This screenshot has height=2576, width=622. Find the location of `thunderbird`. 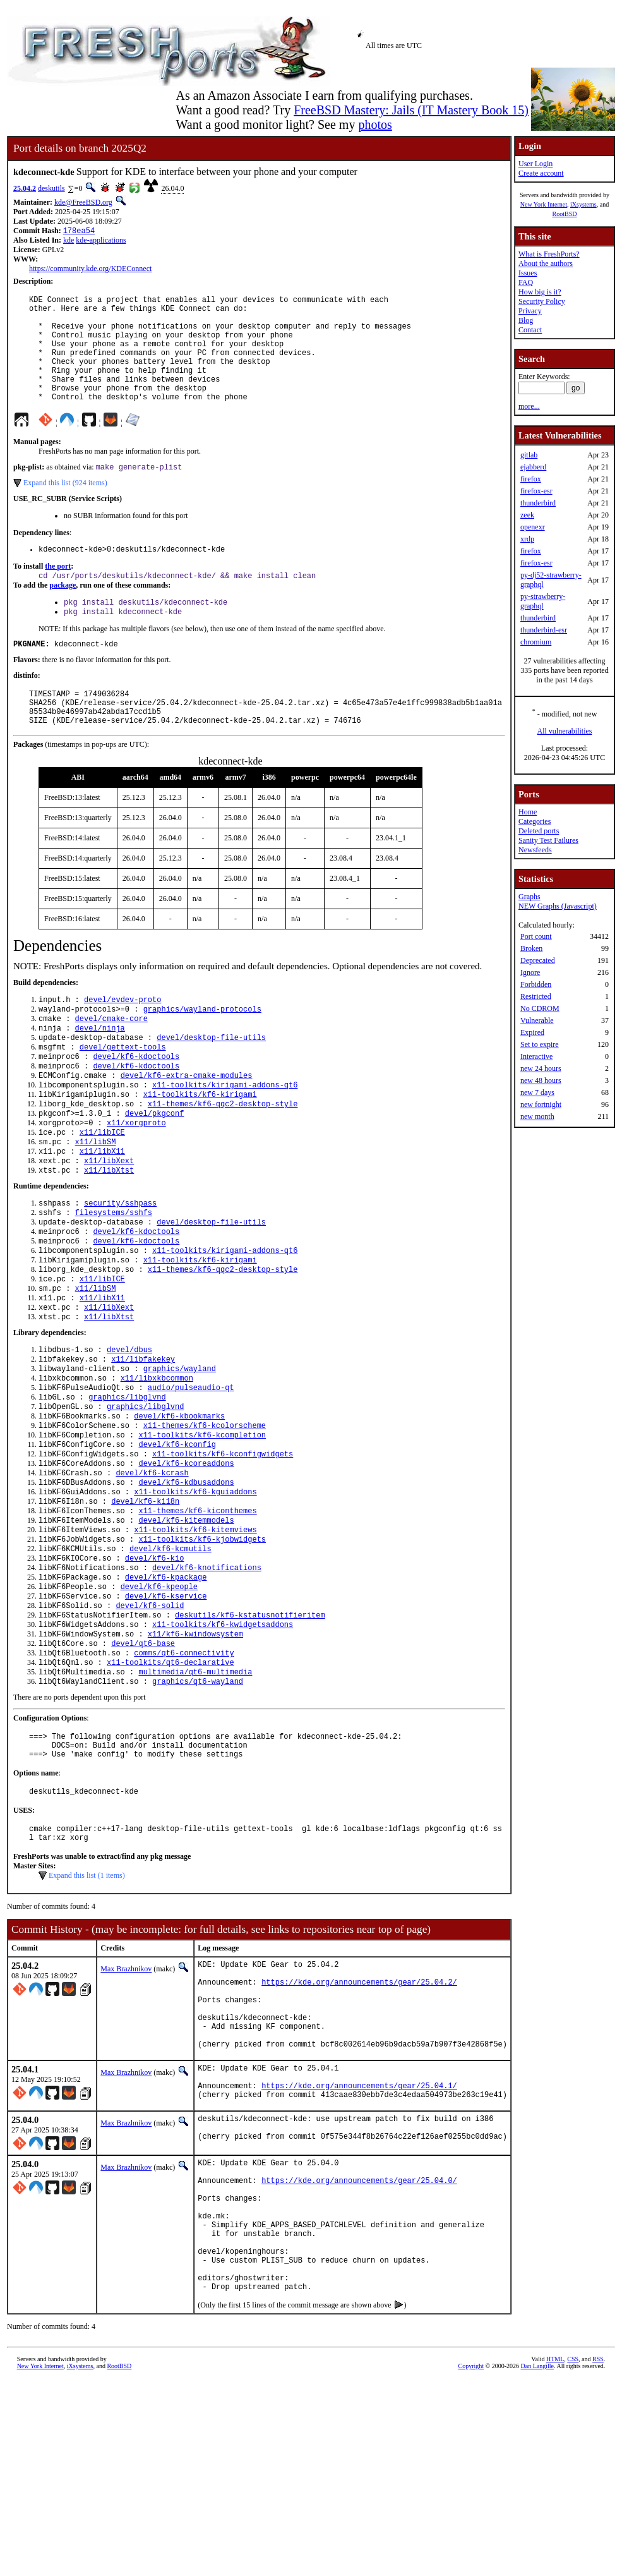

thunderbird is located at coordinates (538, 503).